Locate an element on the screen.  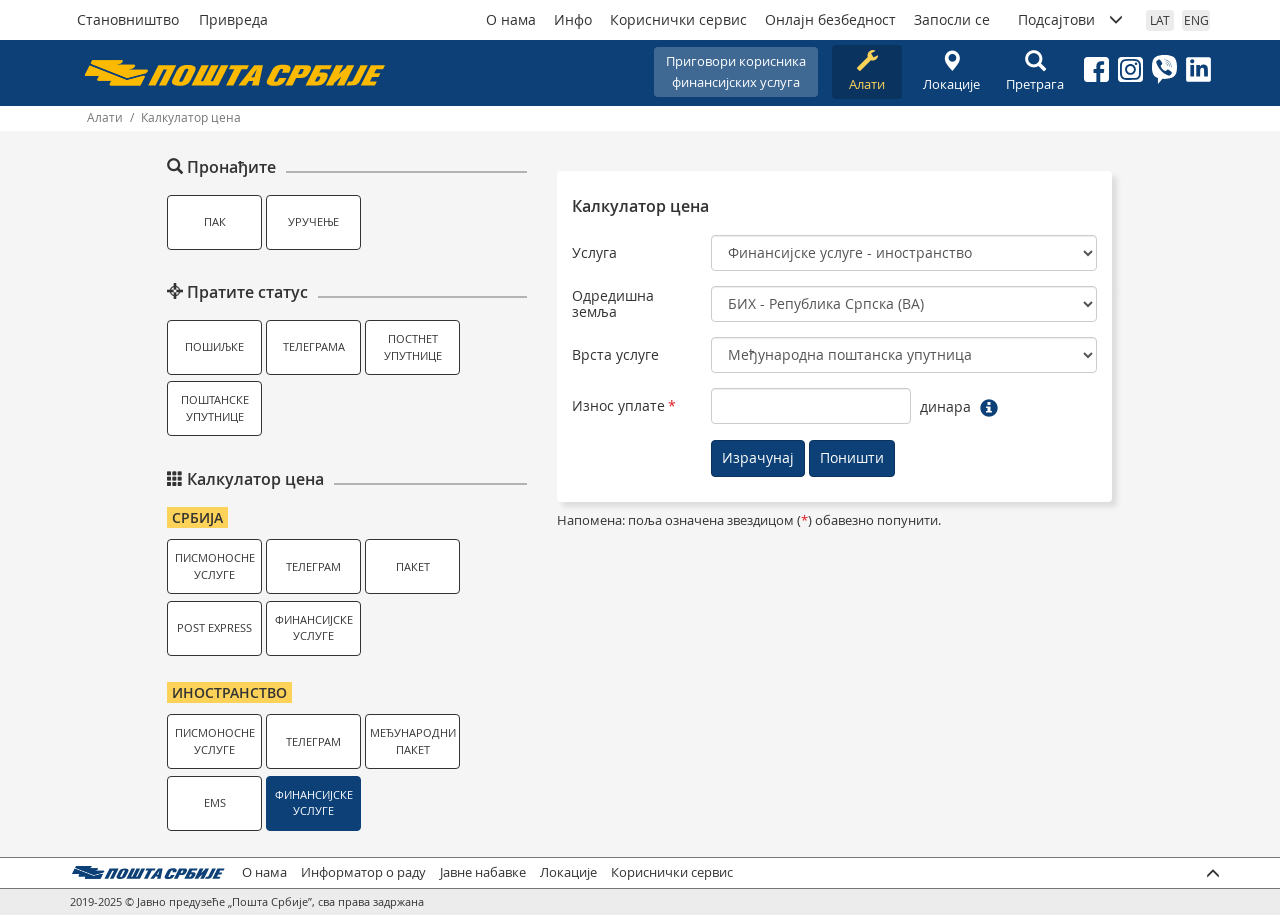
Телеграм is located at coordinates (313, 566).